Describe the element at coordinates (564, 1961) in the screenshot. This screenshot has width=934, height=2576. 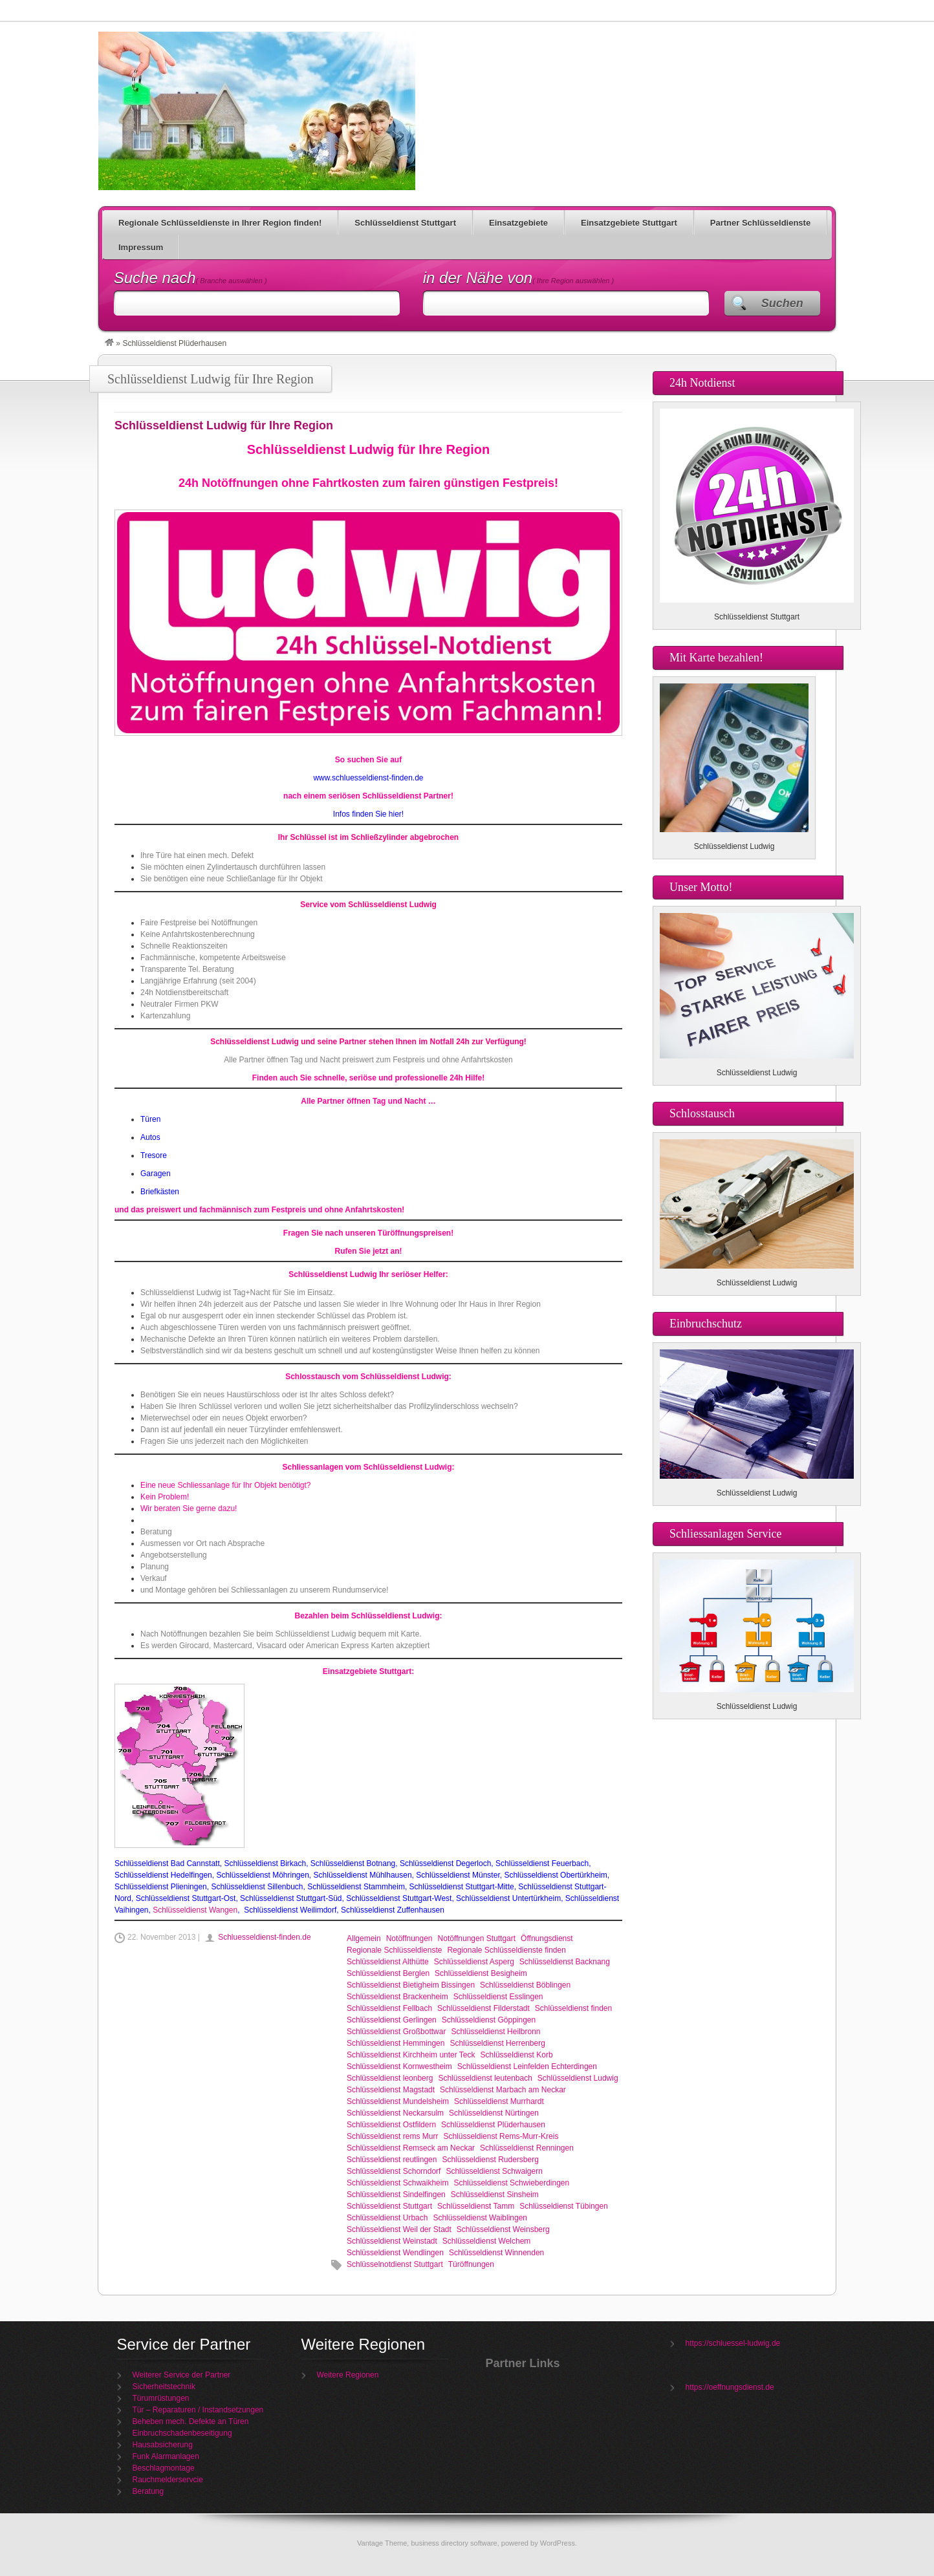
I see `Schlüsseldienst Backnang` at that location.